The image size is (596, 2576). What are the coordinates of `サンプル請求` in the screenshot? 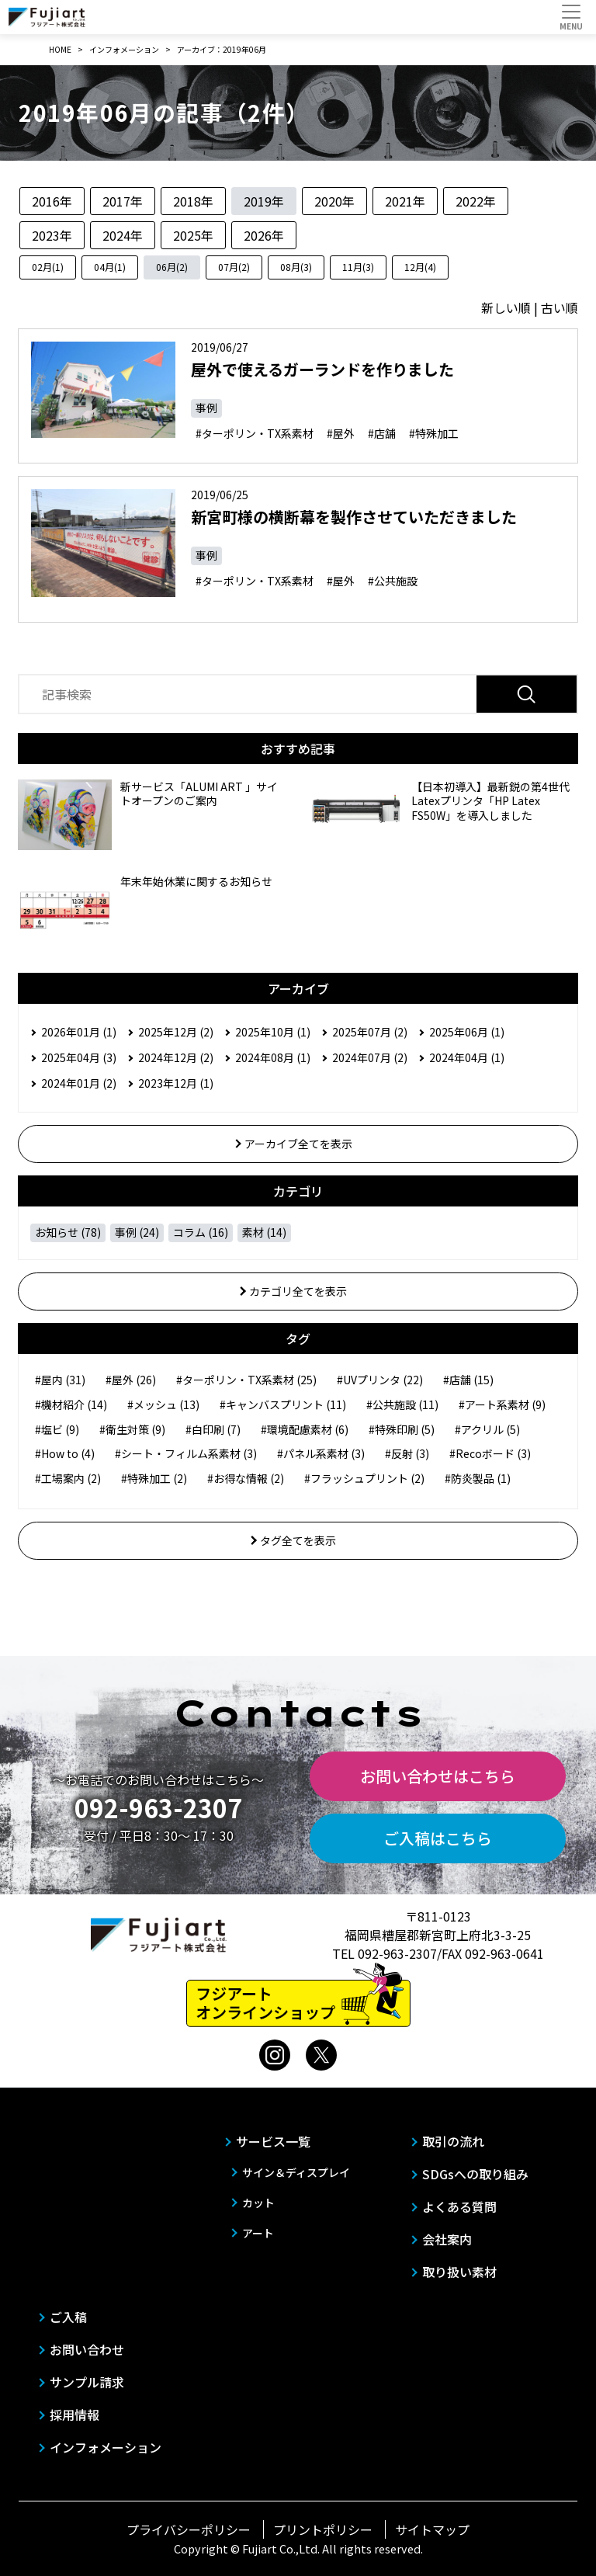 It's located at (87, 2382).